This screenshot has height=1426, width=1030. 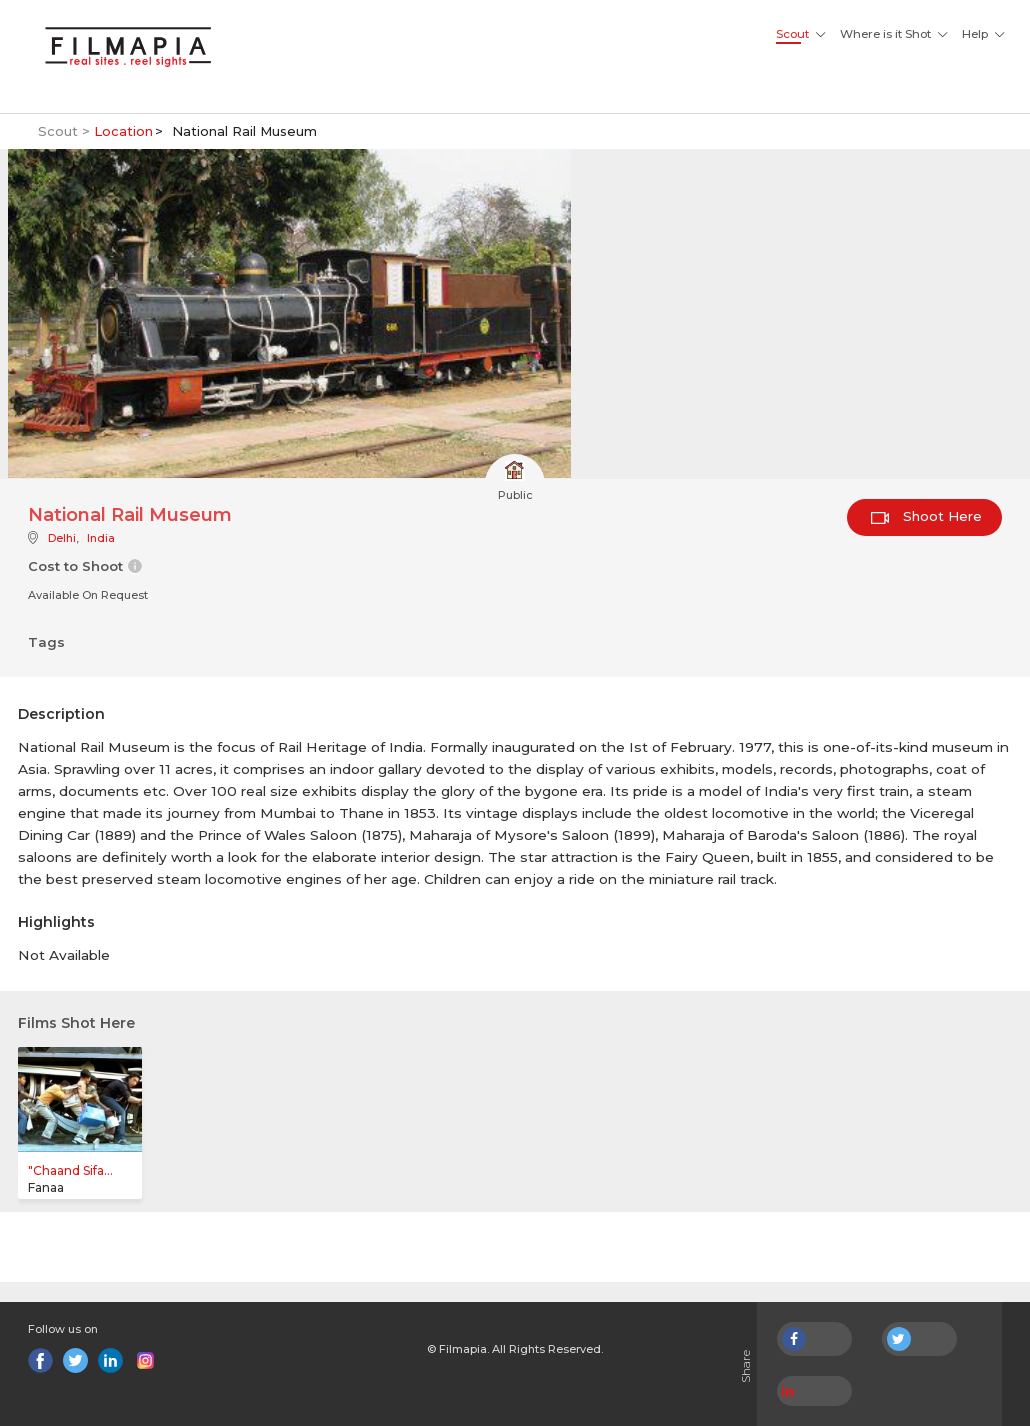 I want to click on Help [button], so click(x=975, y=34).